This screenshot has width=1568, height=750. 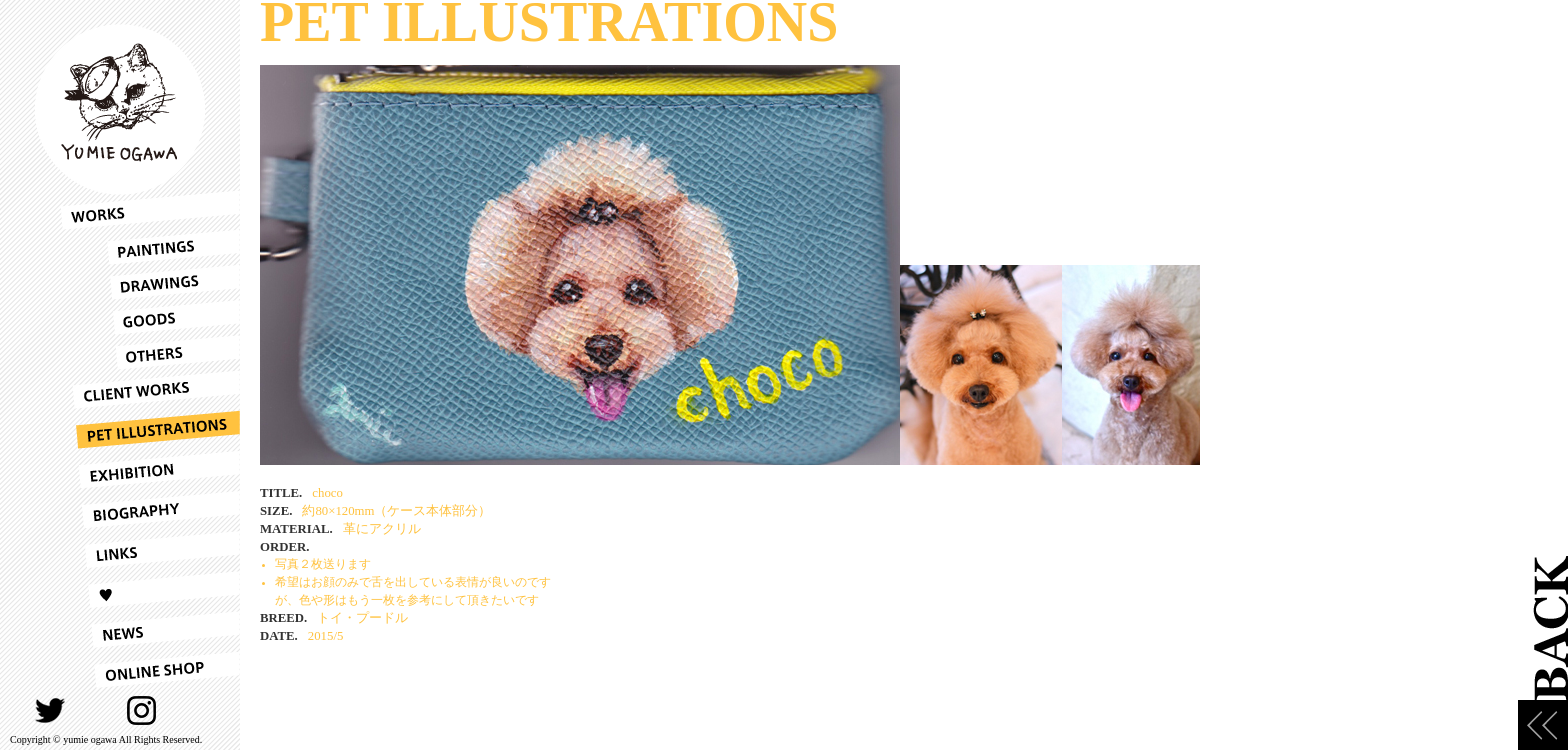 I want to click on GOODS, so click(x=150, y=317).